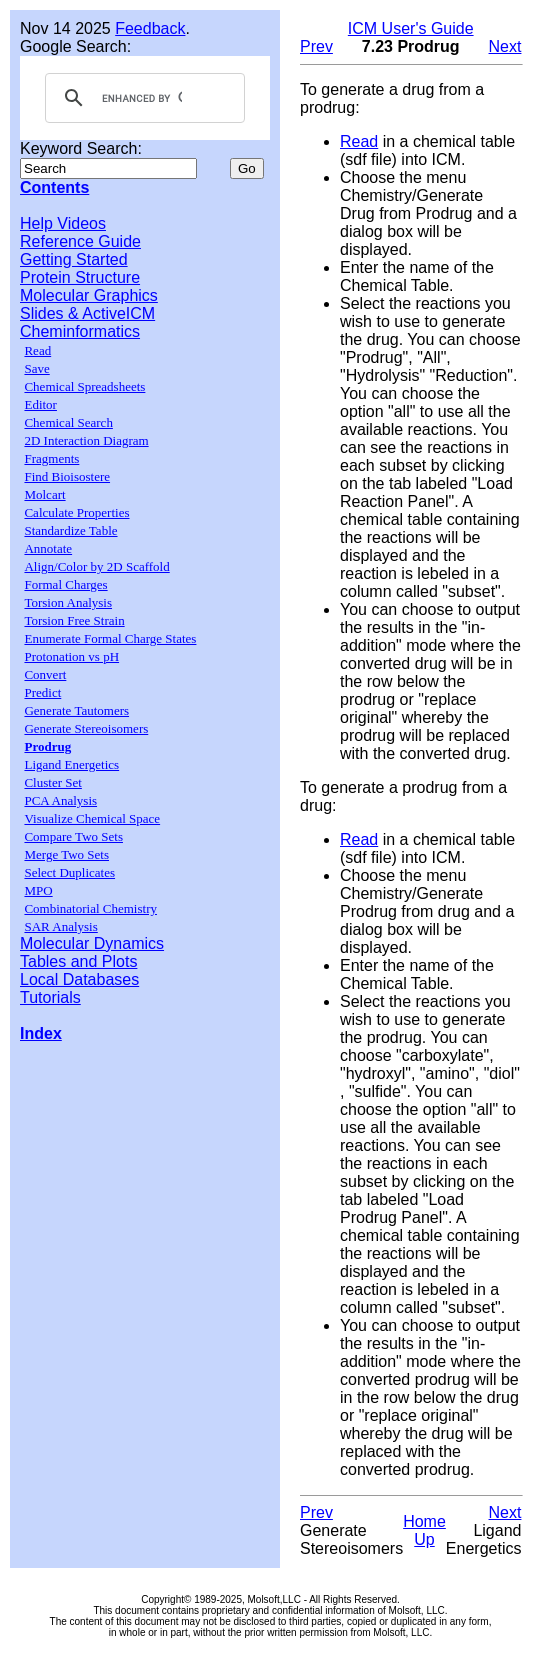 The image size is (541, 1665). What do you see at coordinates (74, 620) in the screenshot?
I see `Torsion Free Strain` at bounding box center [74, 620].